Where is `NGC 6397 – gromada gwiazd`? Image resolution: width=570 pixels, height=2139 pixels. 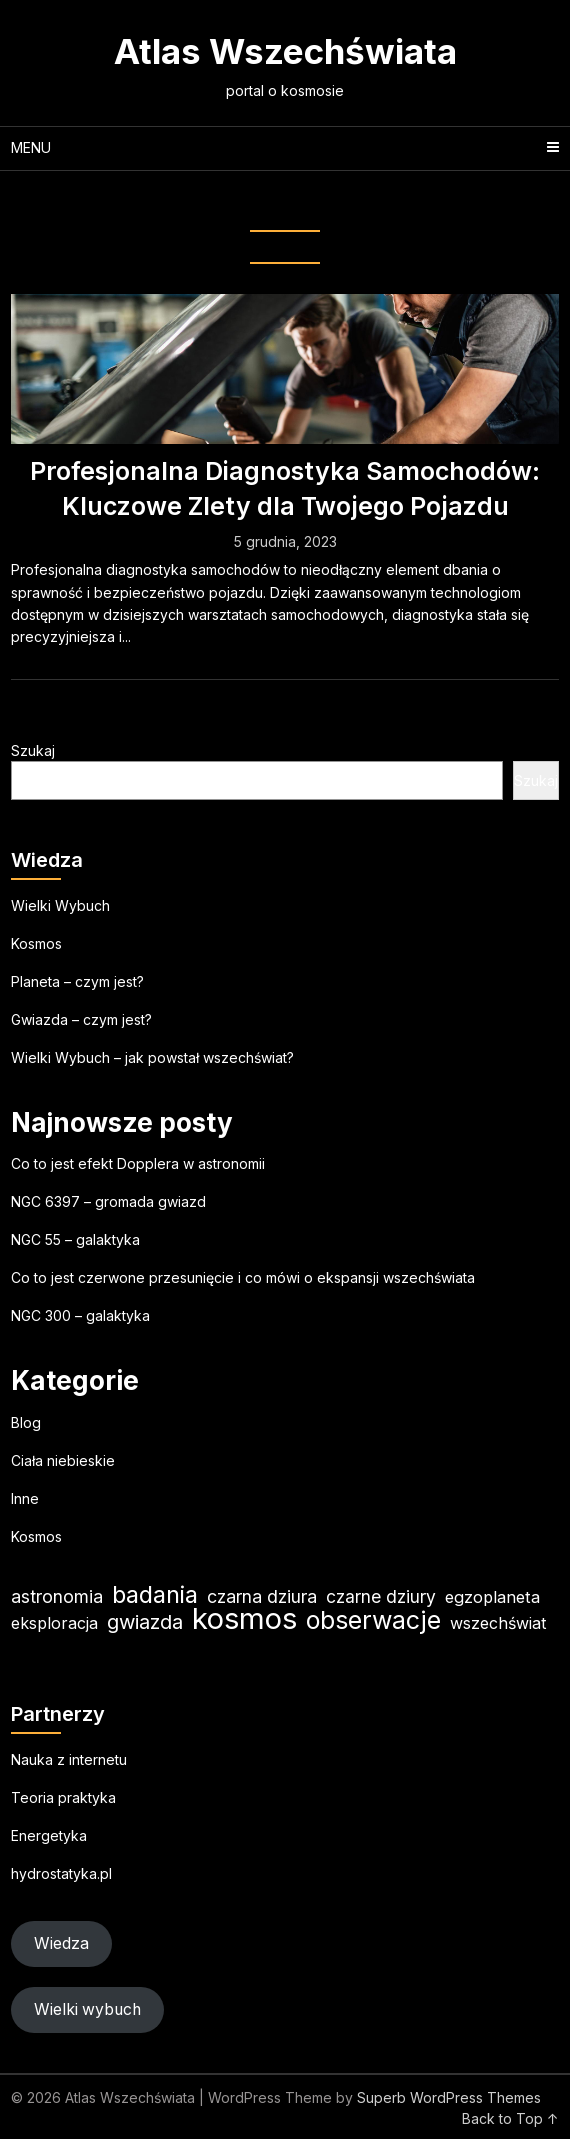
NGC 6397 – gromada gwiazd is located at coordinates (108, 1201).